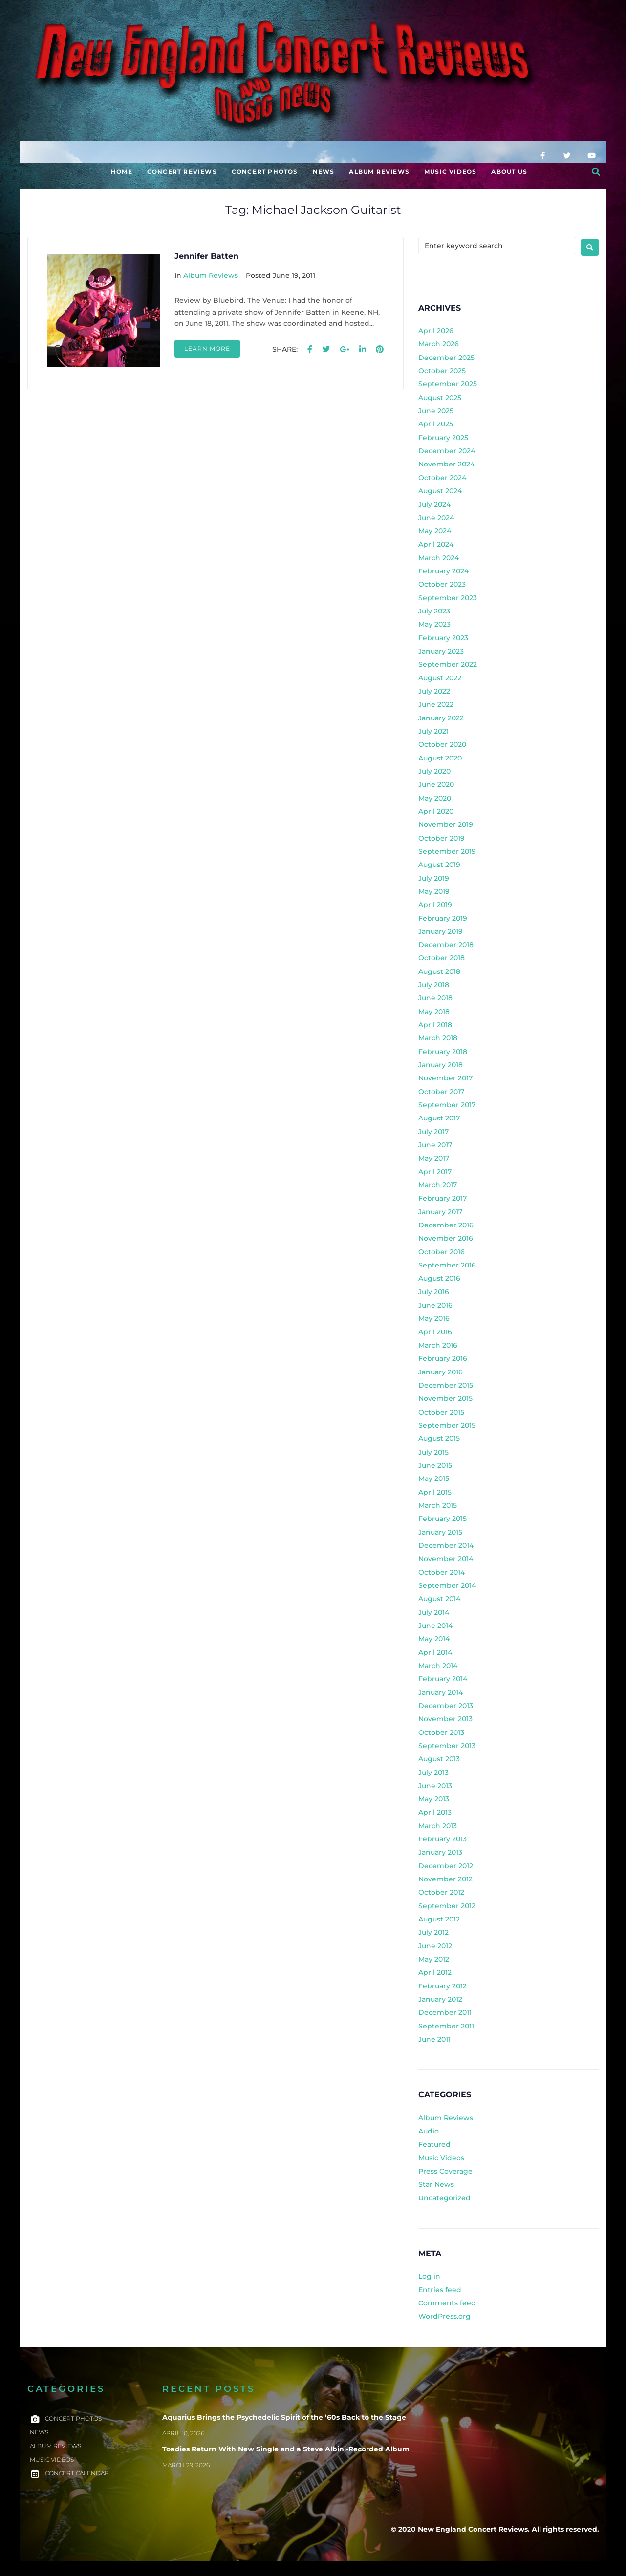  Describe the element at coordinates (434, 1318) in the screenshot. I see `May 2016` at that location.